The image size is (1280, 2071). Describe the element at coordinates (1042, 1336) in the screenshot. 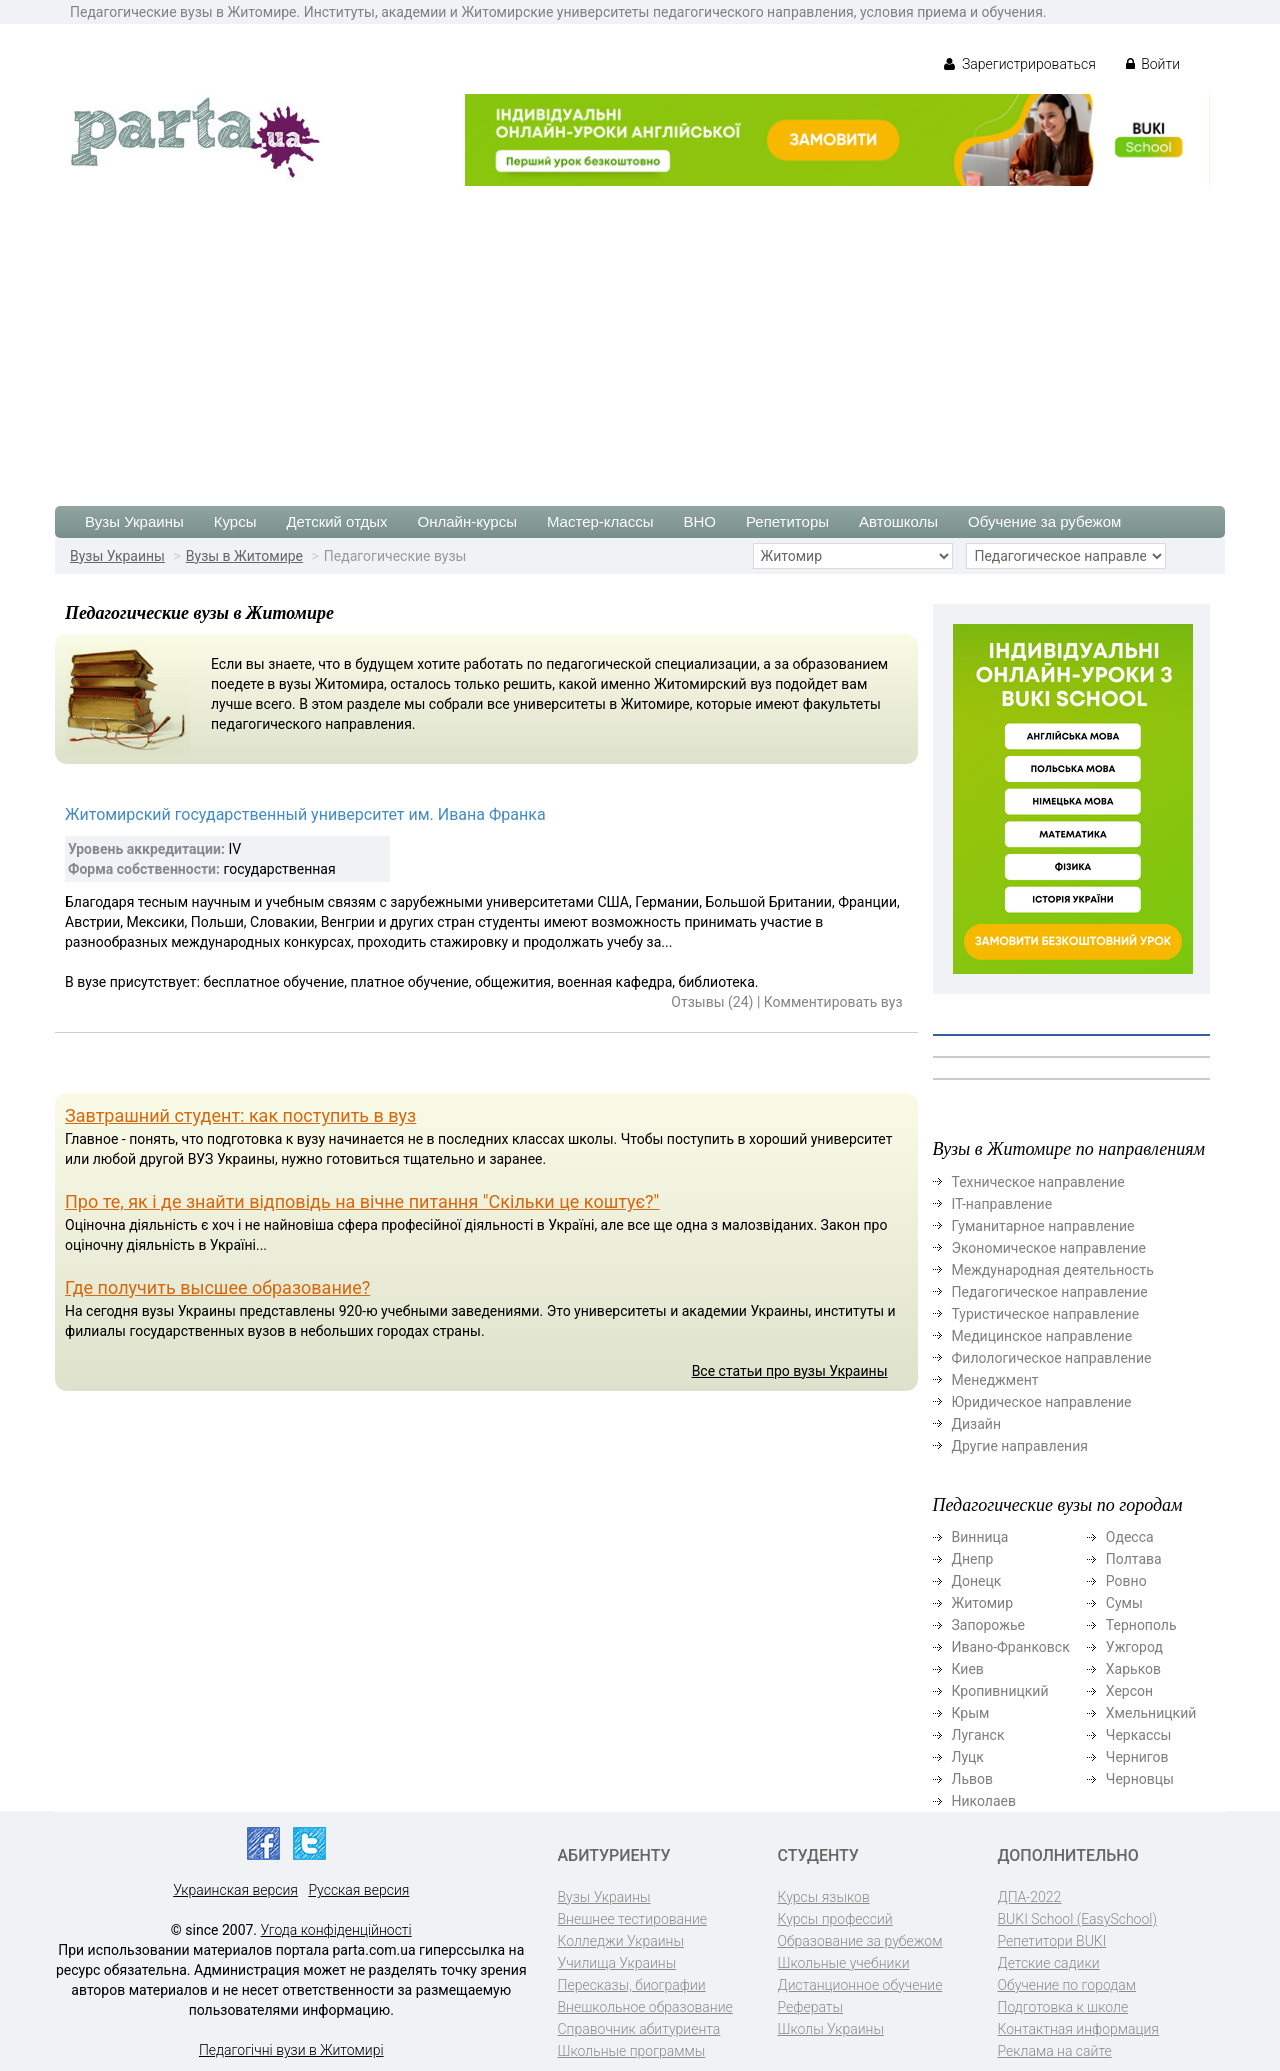

I see `Медицинское направление` at that location.